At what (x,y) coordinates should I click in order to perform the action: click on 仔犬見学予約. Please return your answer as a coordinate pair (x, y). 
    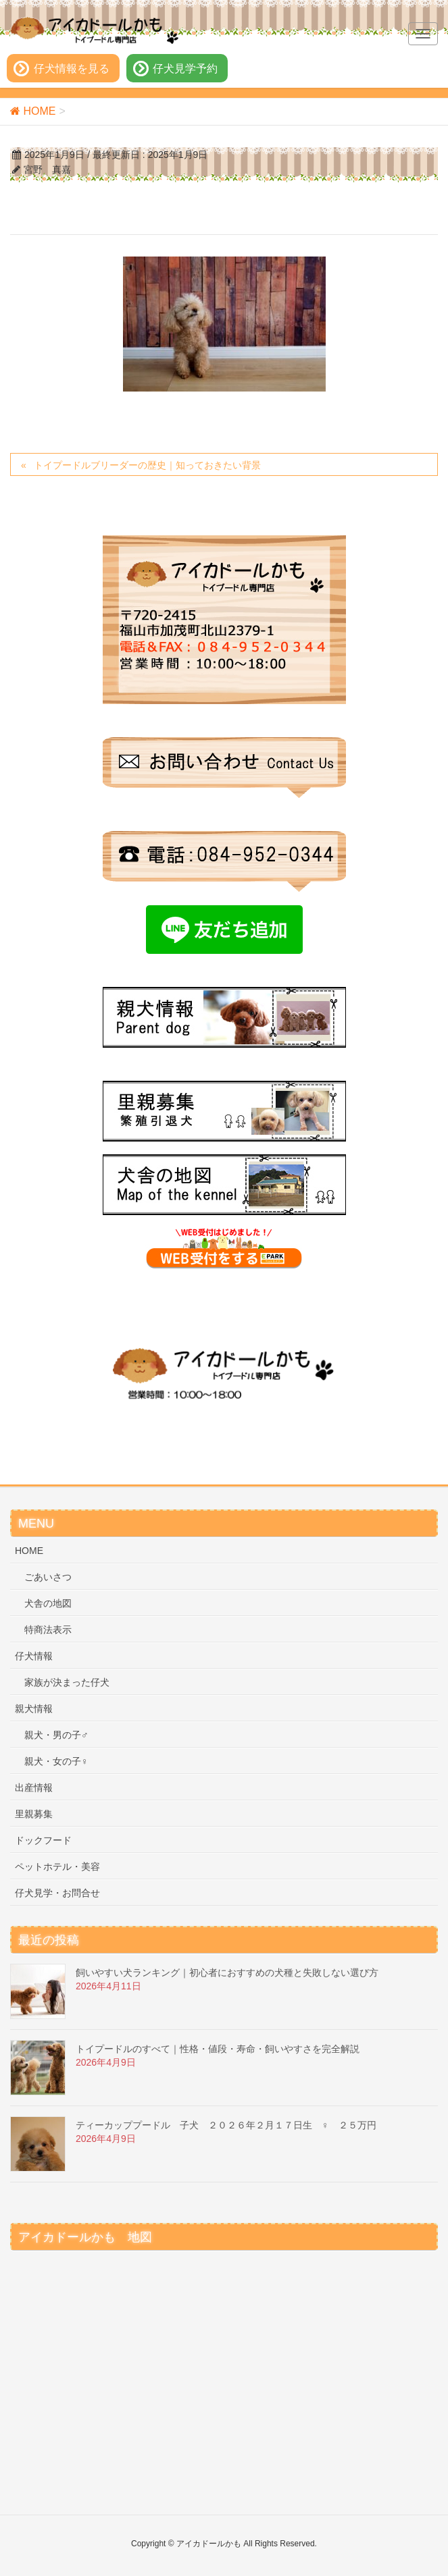
    Looking at the image, I should click on (185, 68).